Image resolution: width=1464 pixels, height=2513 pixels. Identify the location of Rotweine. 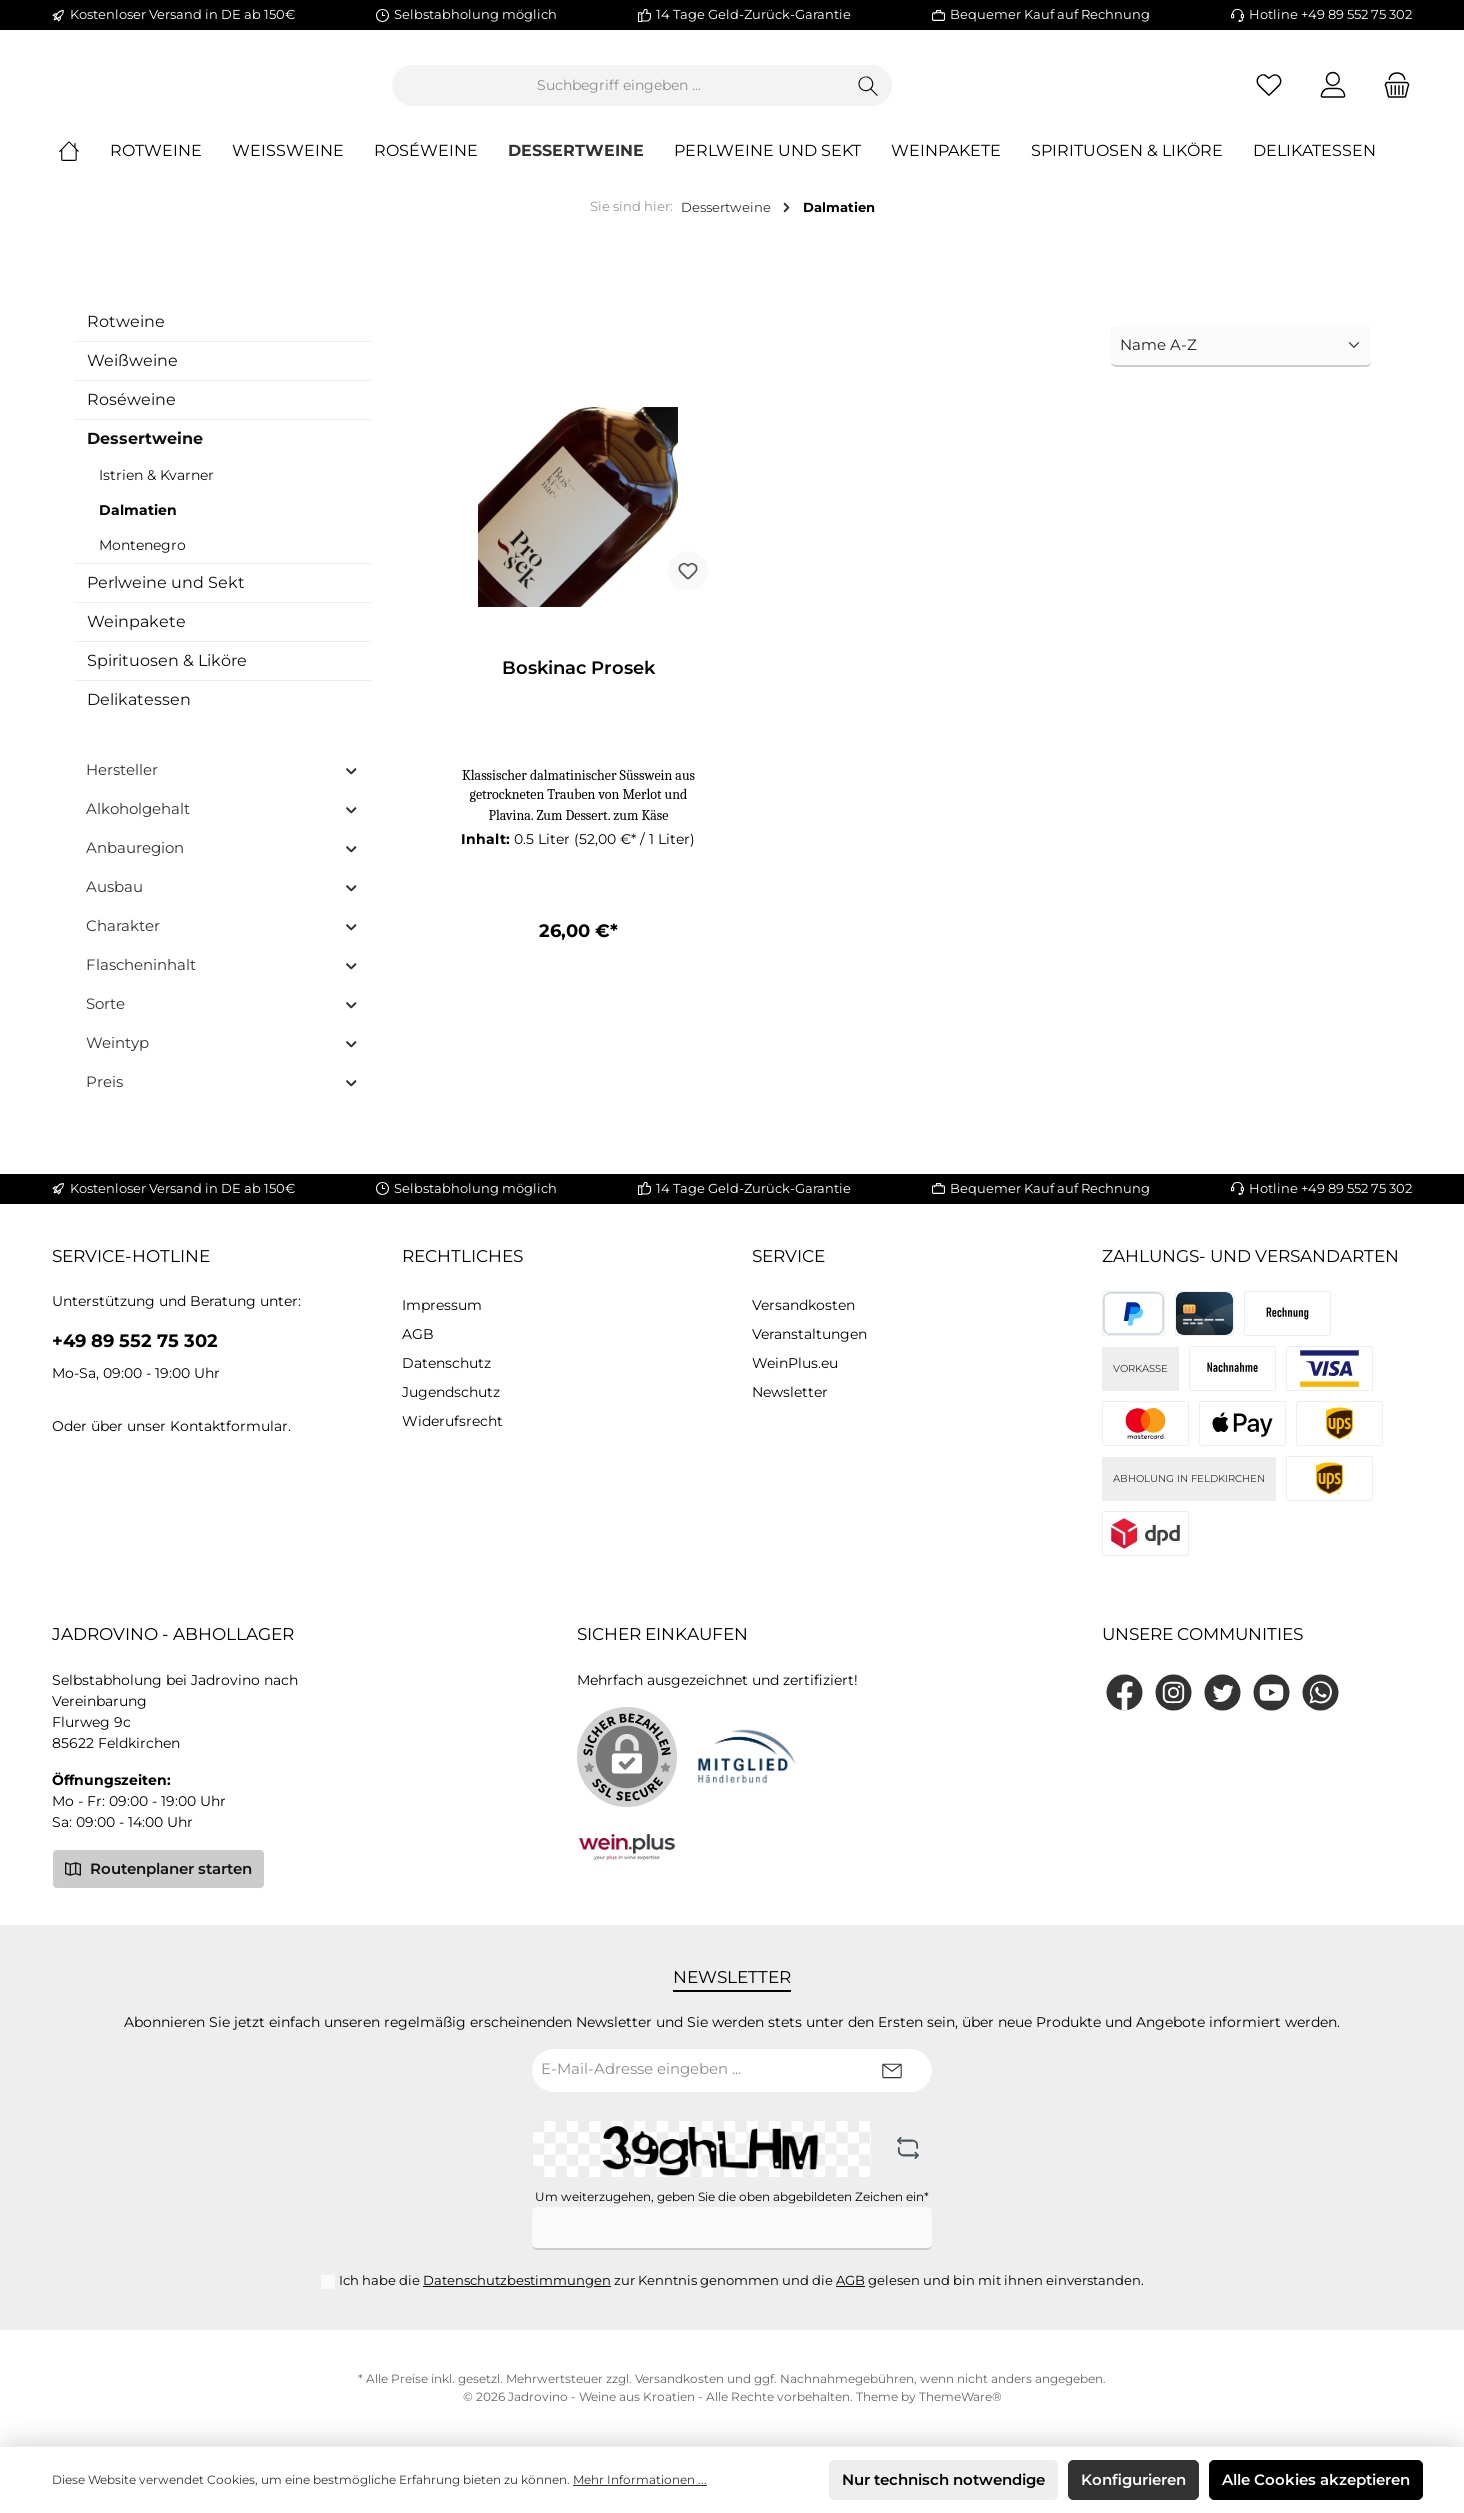
(126, 337).